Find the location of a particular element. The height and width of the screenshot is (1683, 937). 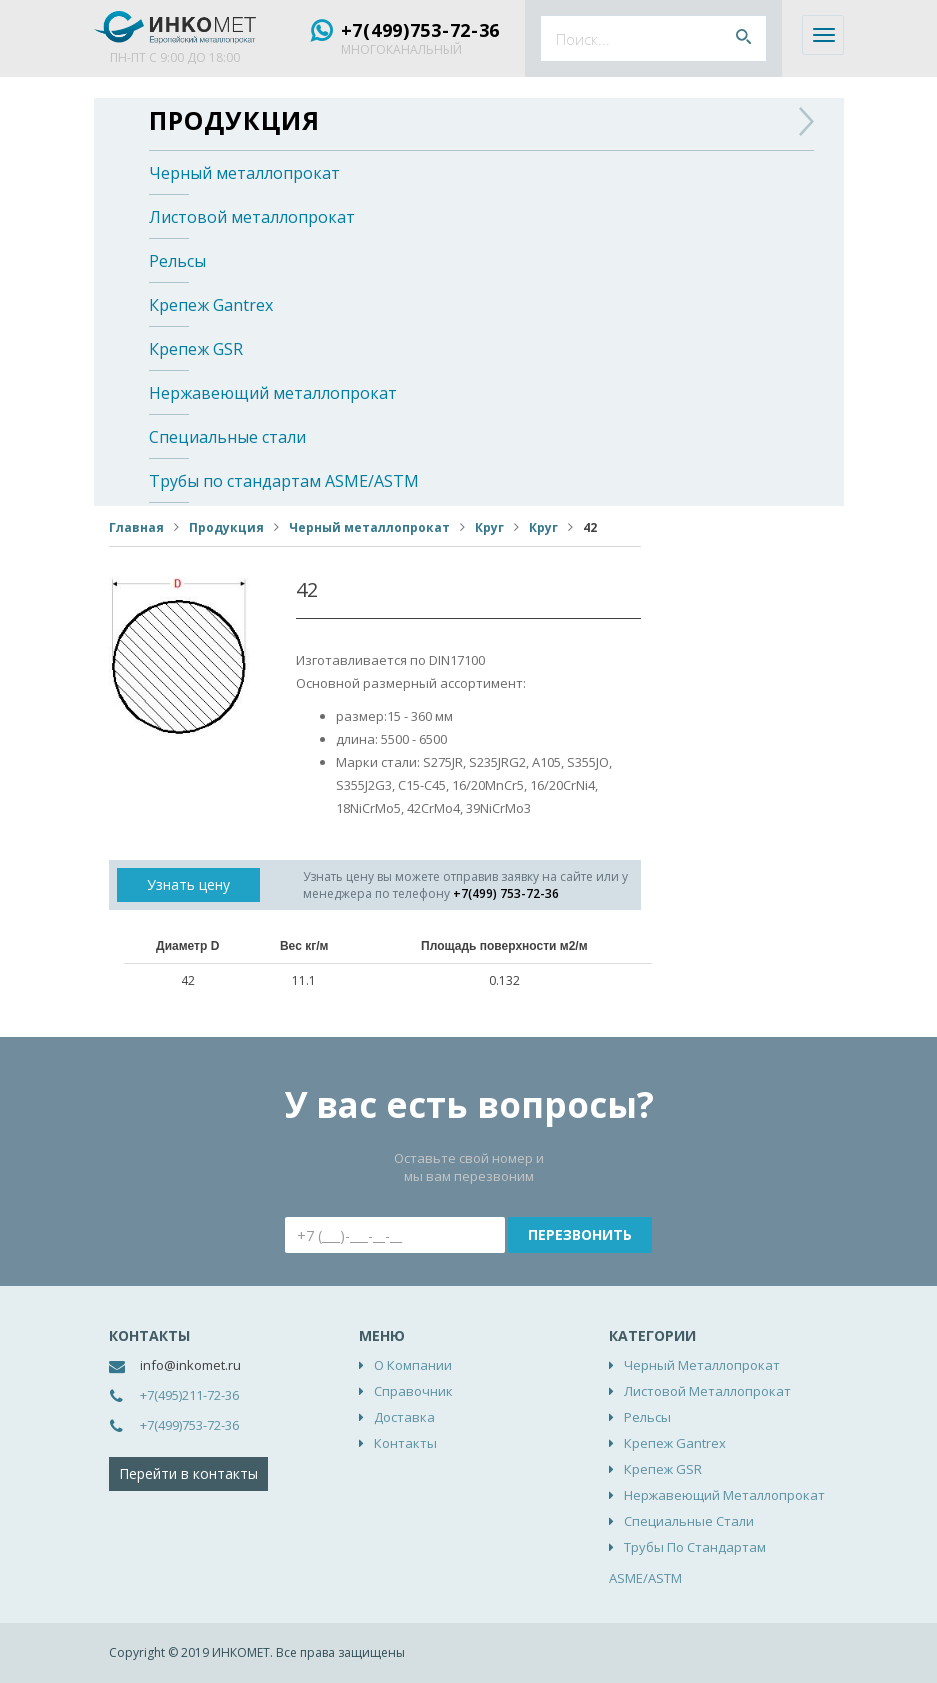

Трубы по стандартам ASME/ASTM is located at coordinates (284, 481).